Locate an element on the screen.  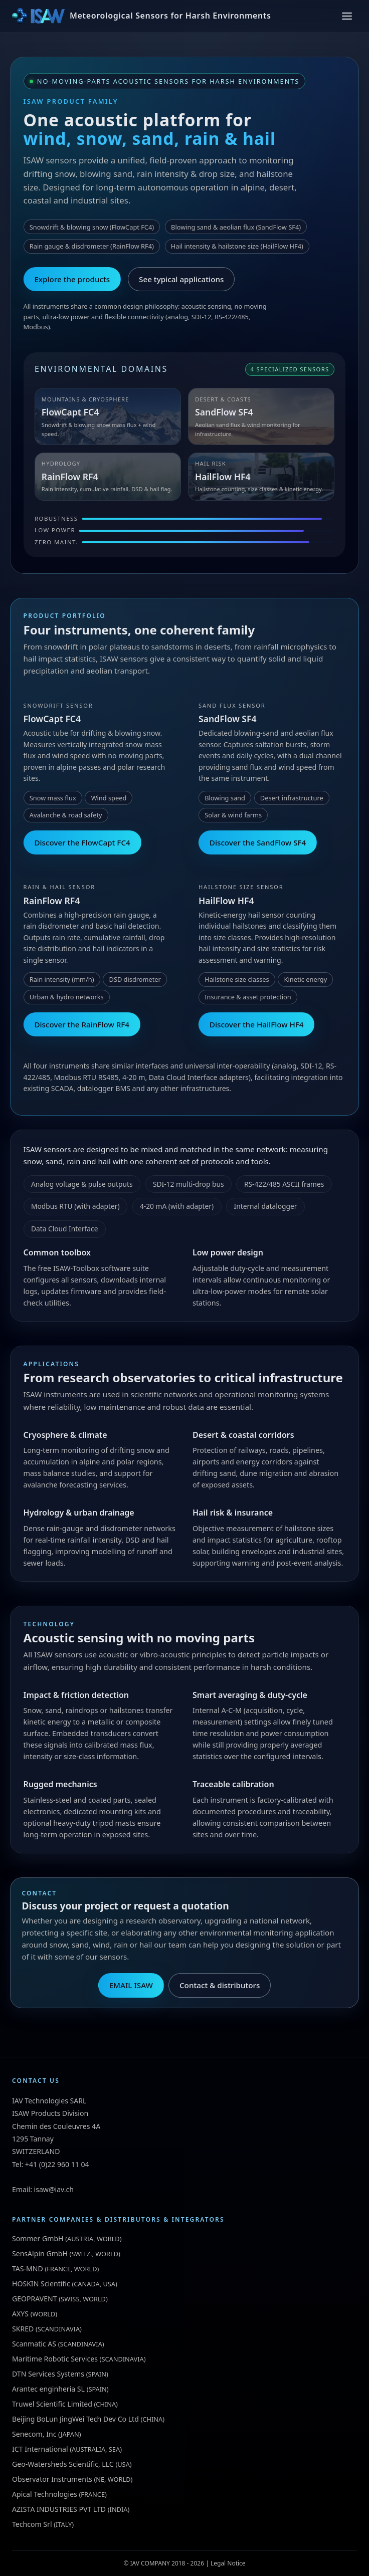
Discover the HailFlow HF4 is located at coordinates (257, 1024).